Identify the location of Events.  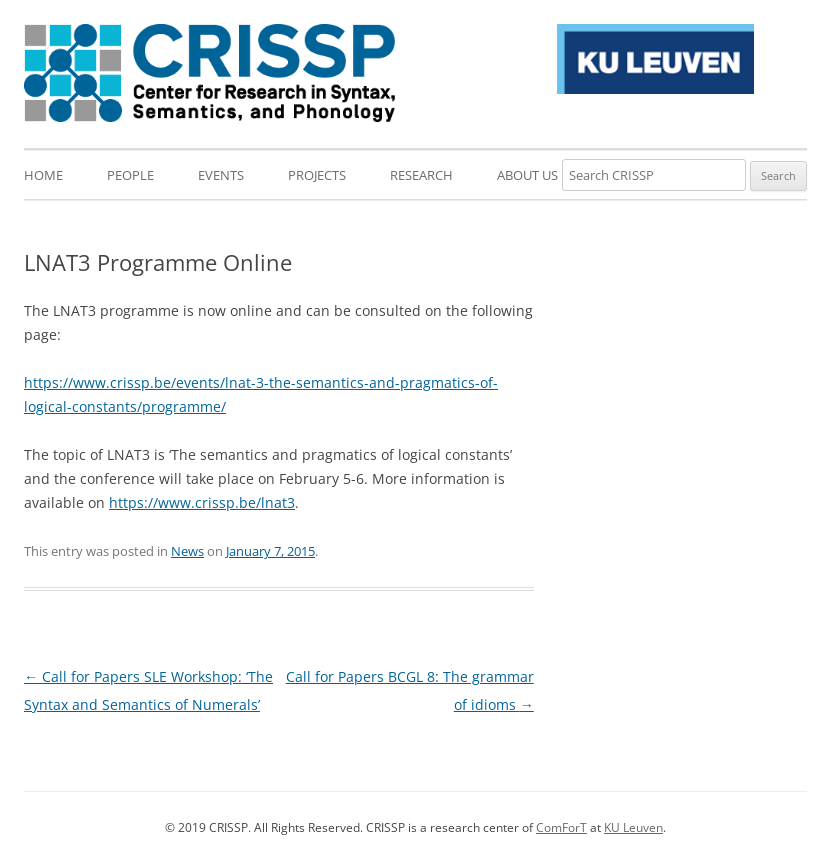
(221, 175).